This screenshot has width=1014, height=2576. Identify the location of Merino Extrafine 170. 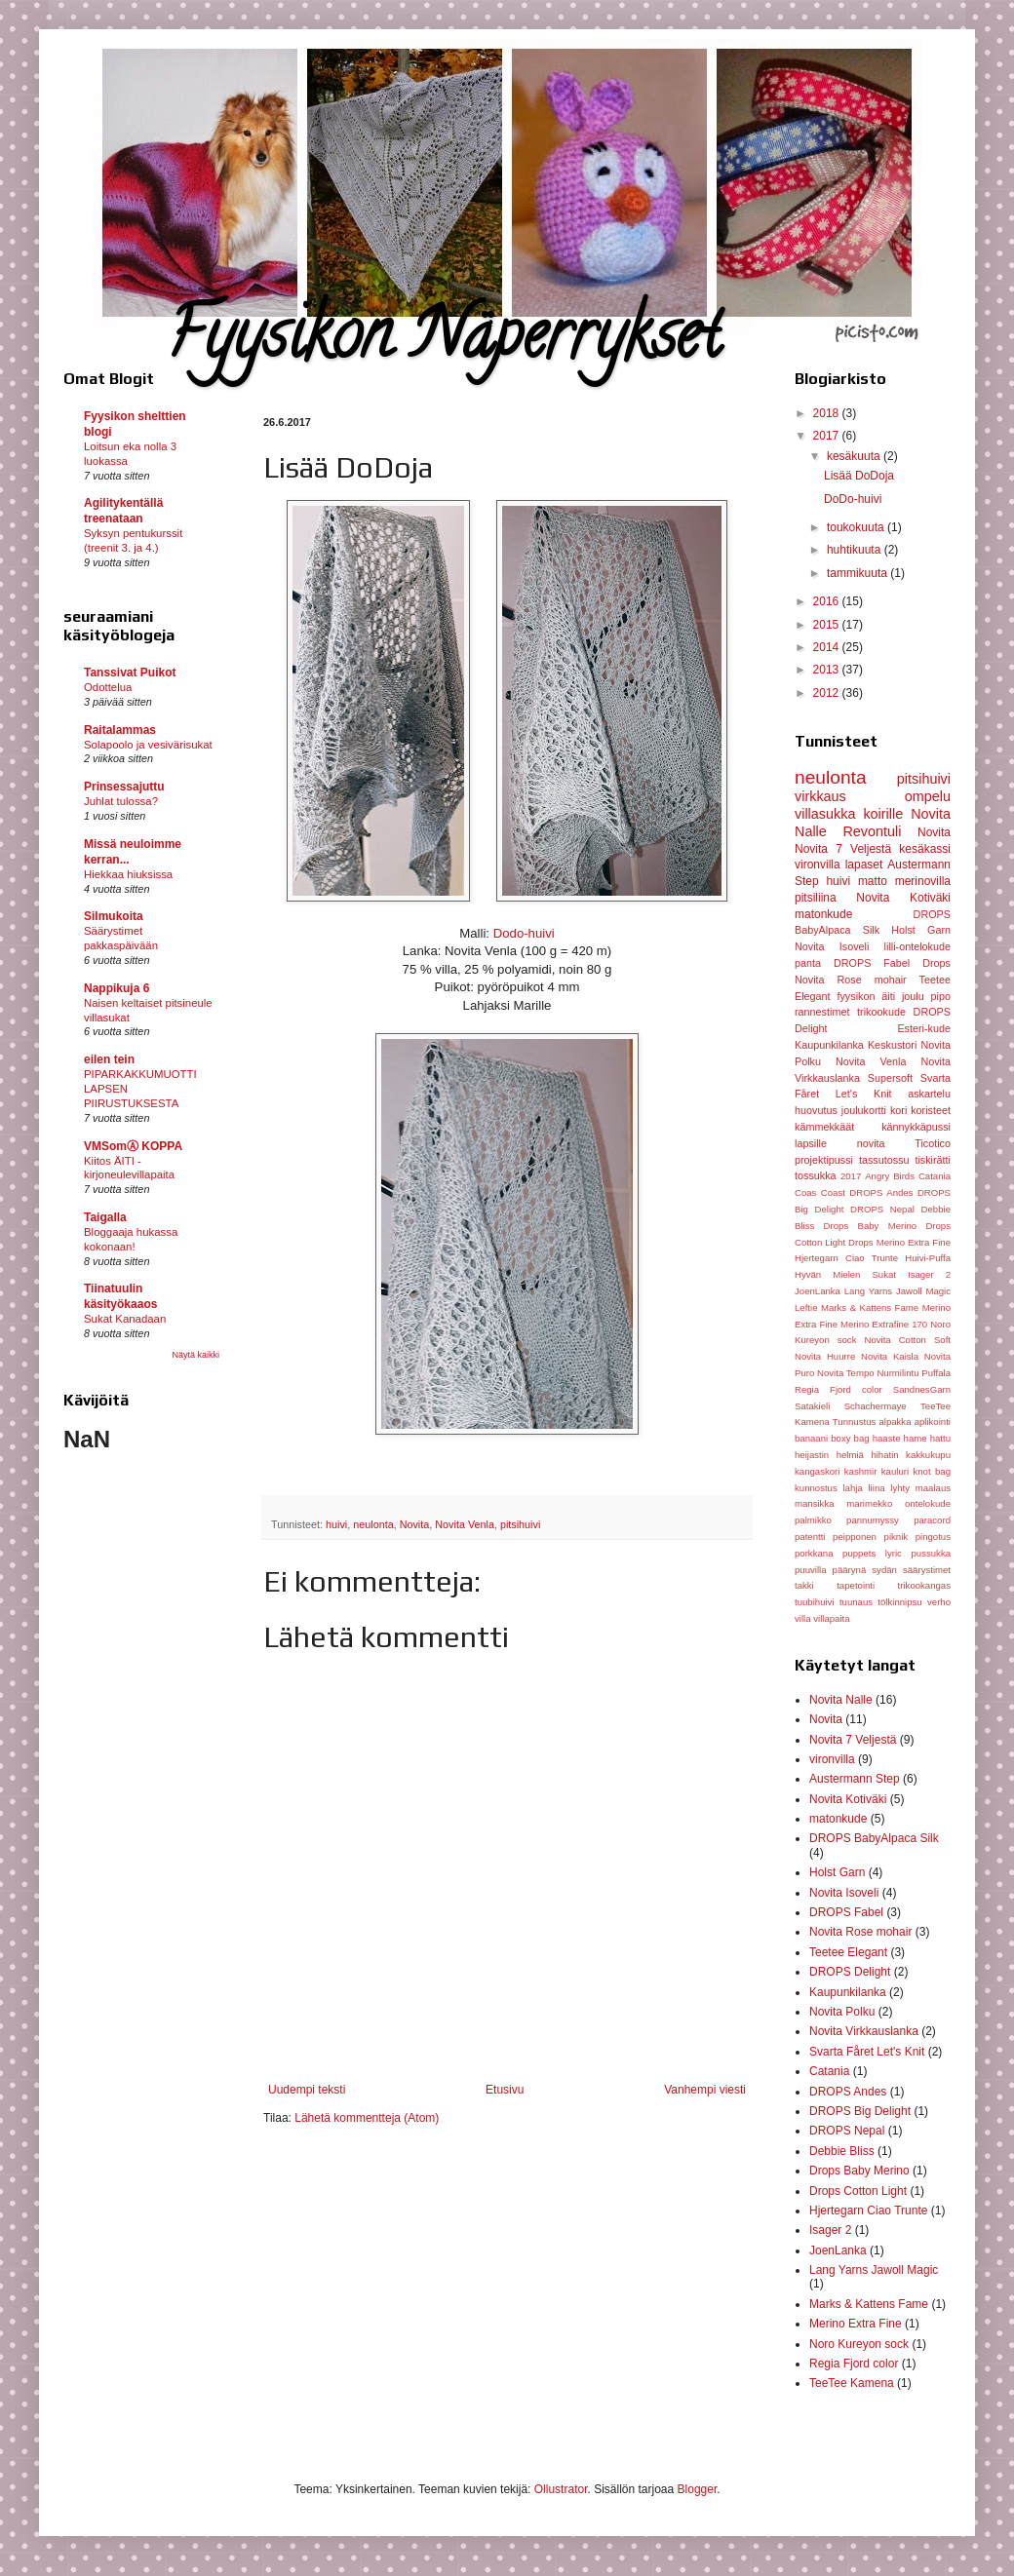
(883, 1324).